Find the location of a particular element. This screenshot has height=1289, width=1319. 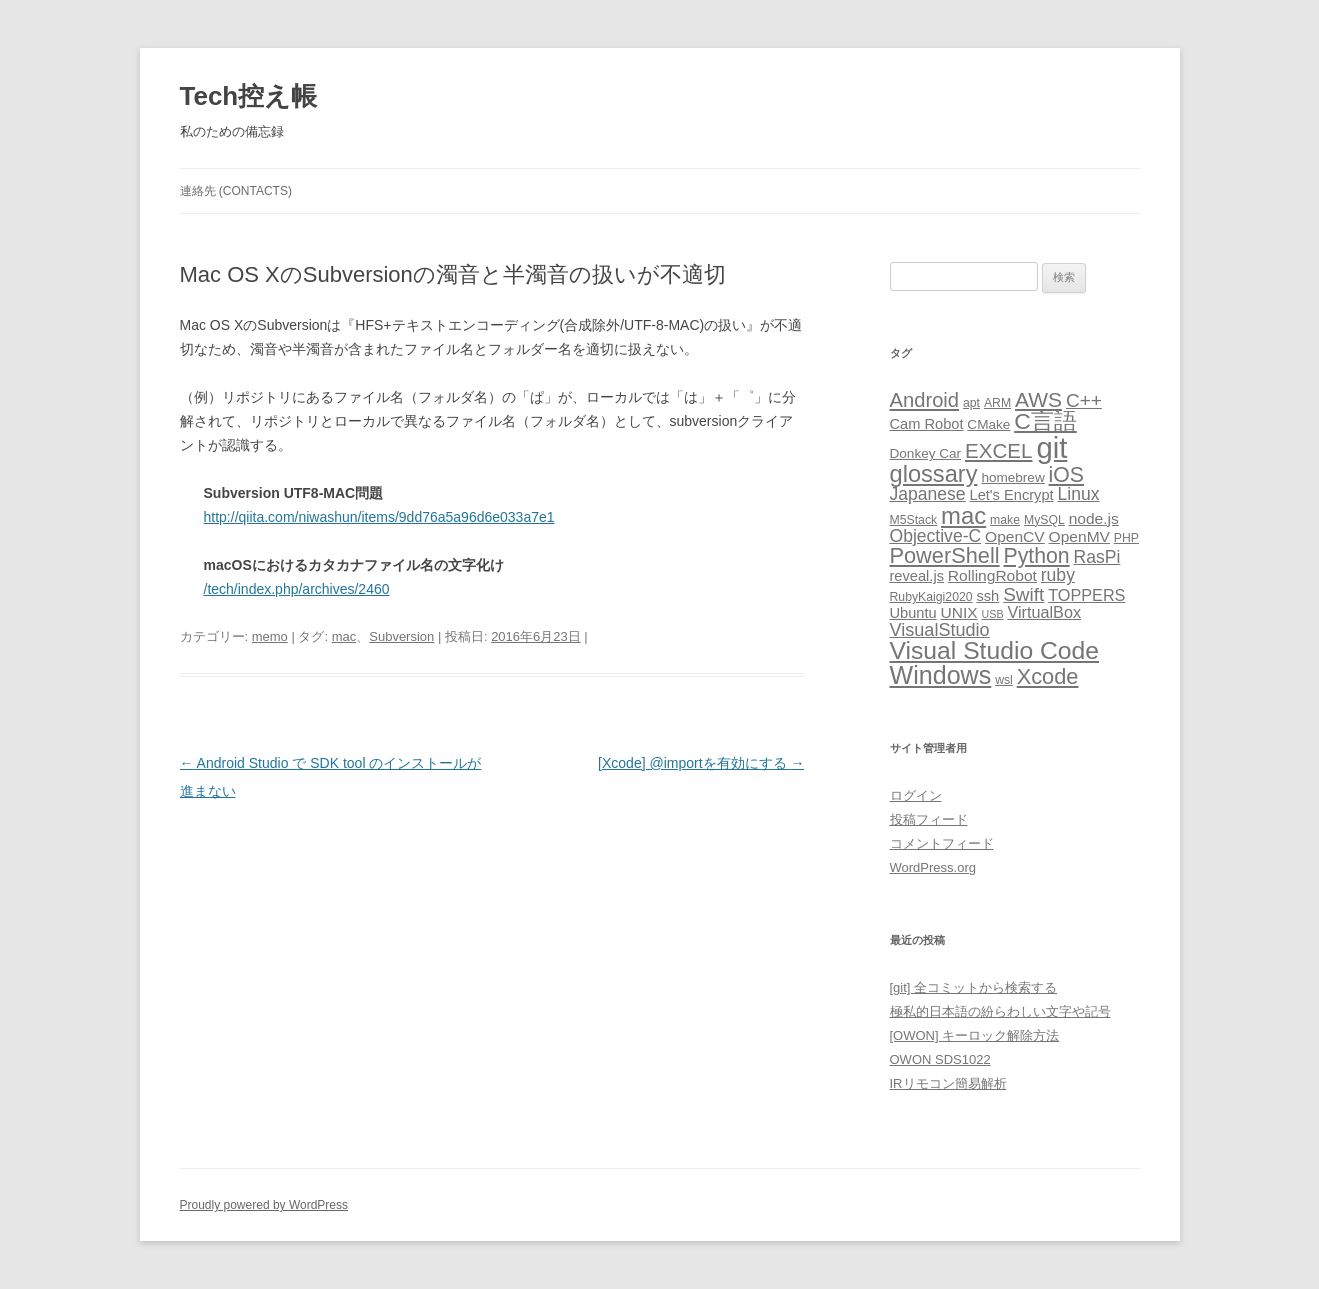

mac [mac (29個の項目)] is located at coordinates (963, 515).